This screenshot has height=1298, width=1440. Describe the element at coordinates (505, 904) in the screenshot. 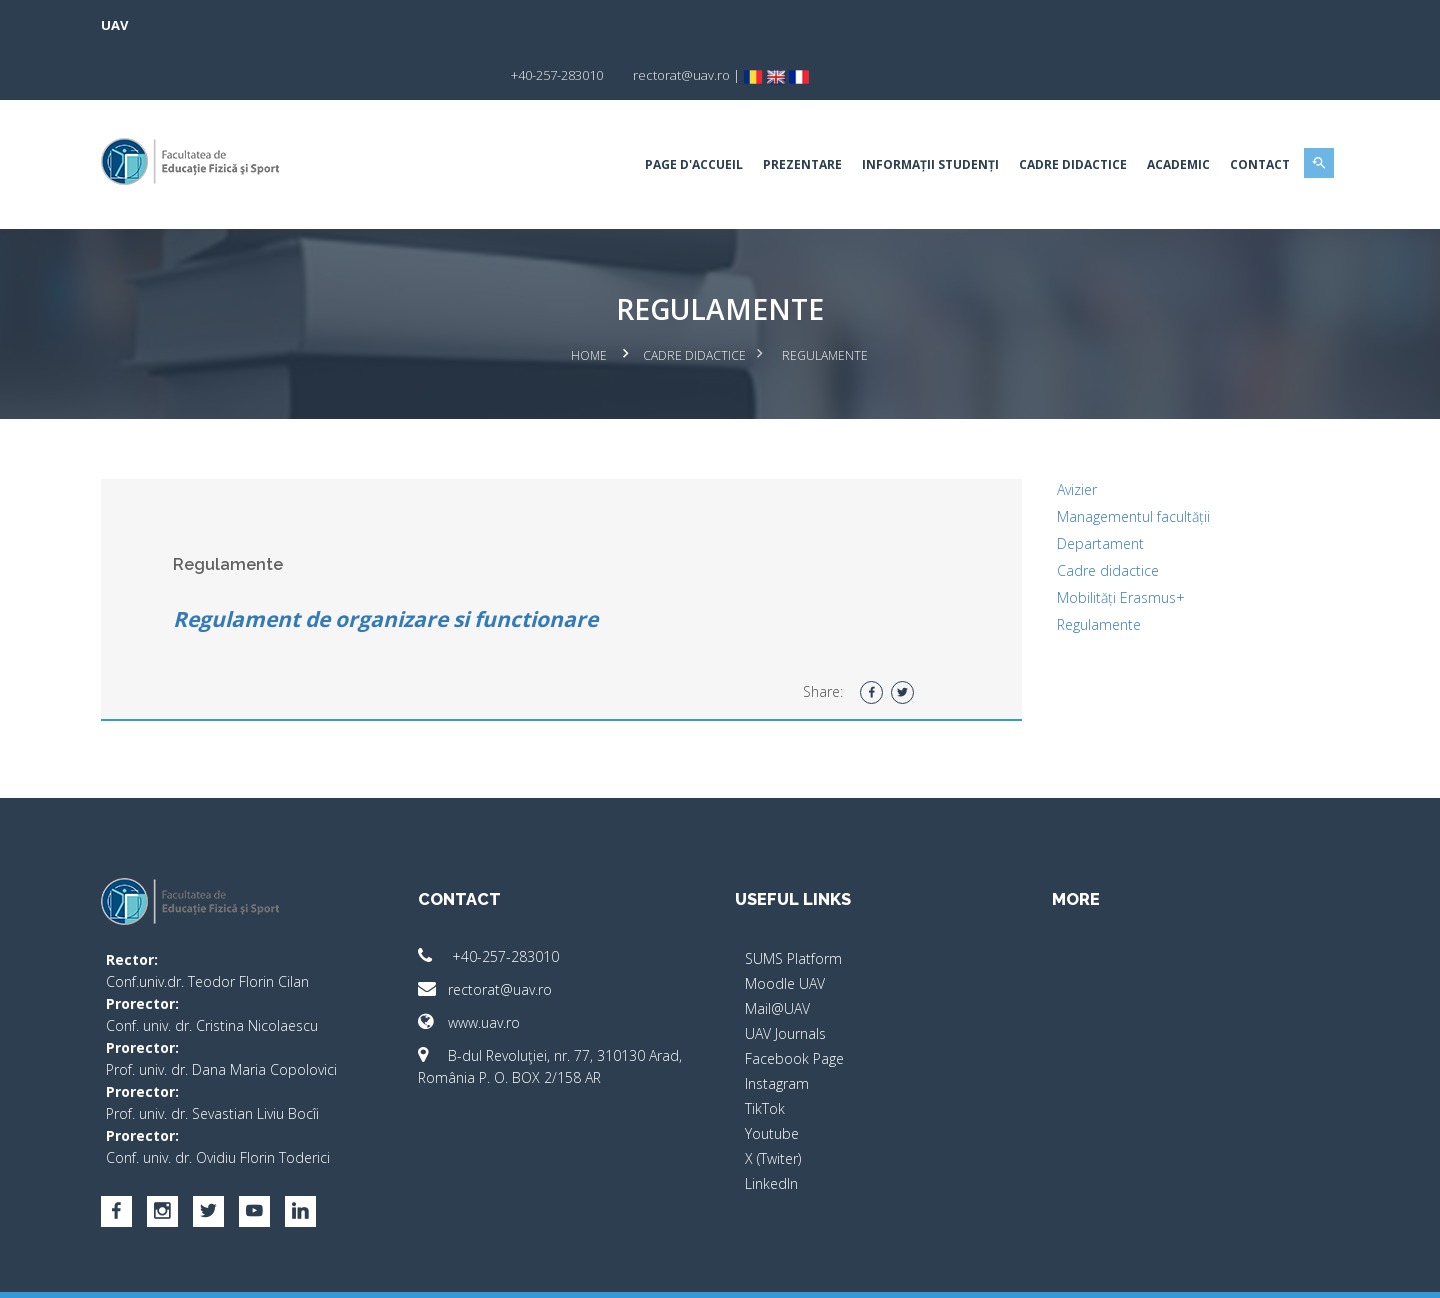

I see `+40-257-283010` at that location.